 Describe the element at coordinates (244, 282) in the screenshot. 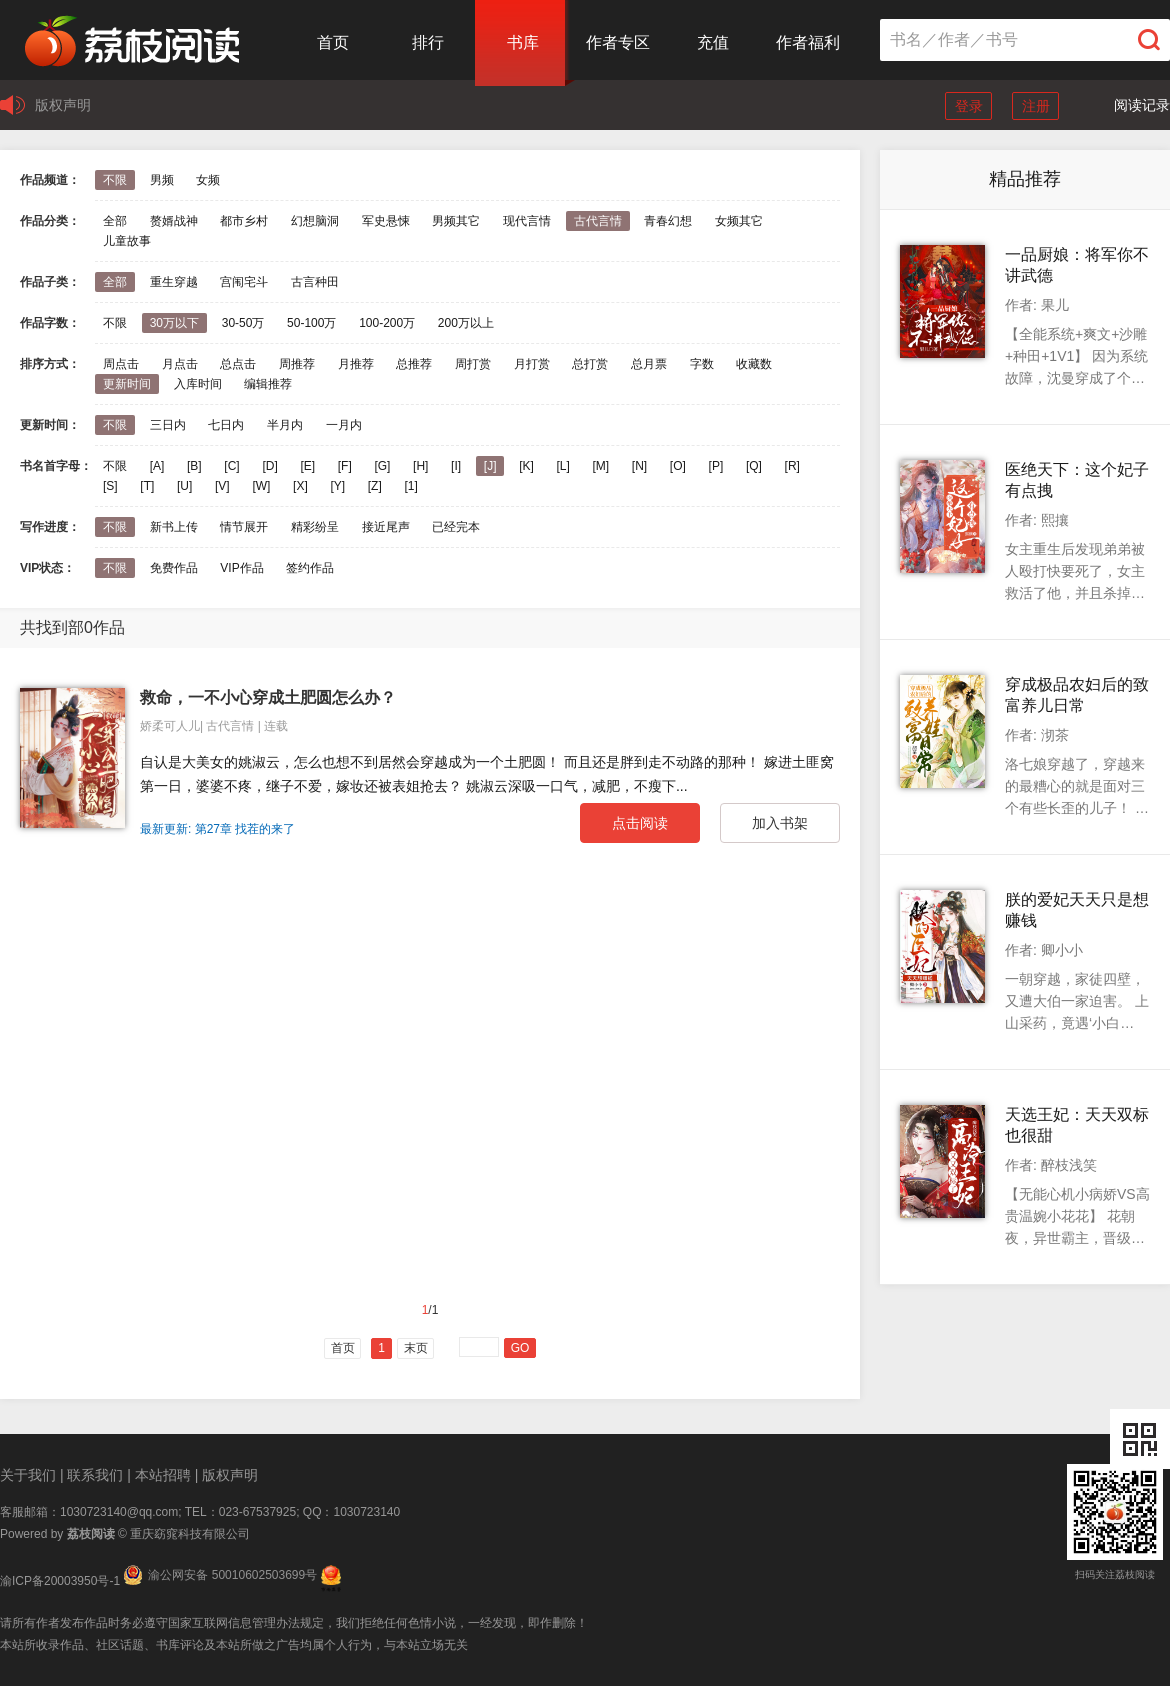

I see `宫闱宅斗` at that location.